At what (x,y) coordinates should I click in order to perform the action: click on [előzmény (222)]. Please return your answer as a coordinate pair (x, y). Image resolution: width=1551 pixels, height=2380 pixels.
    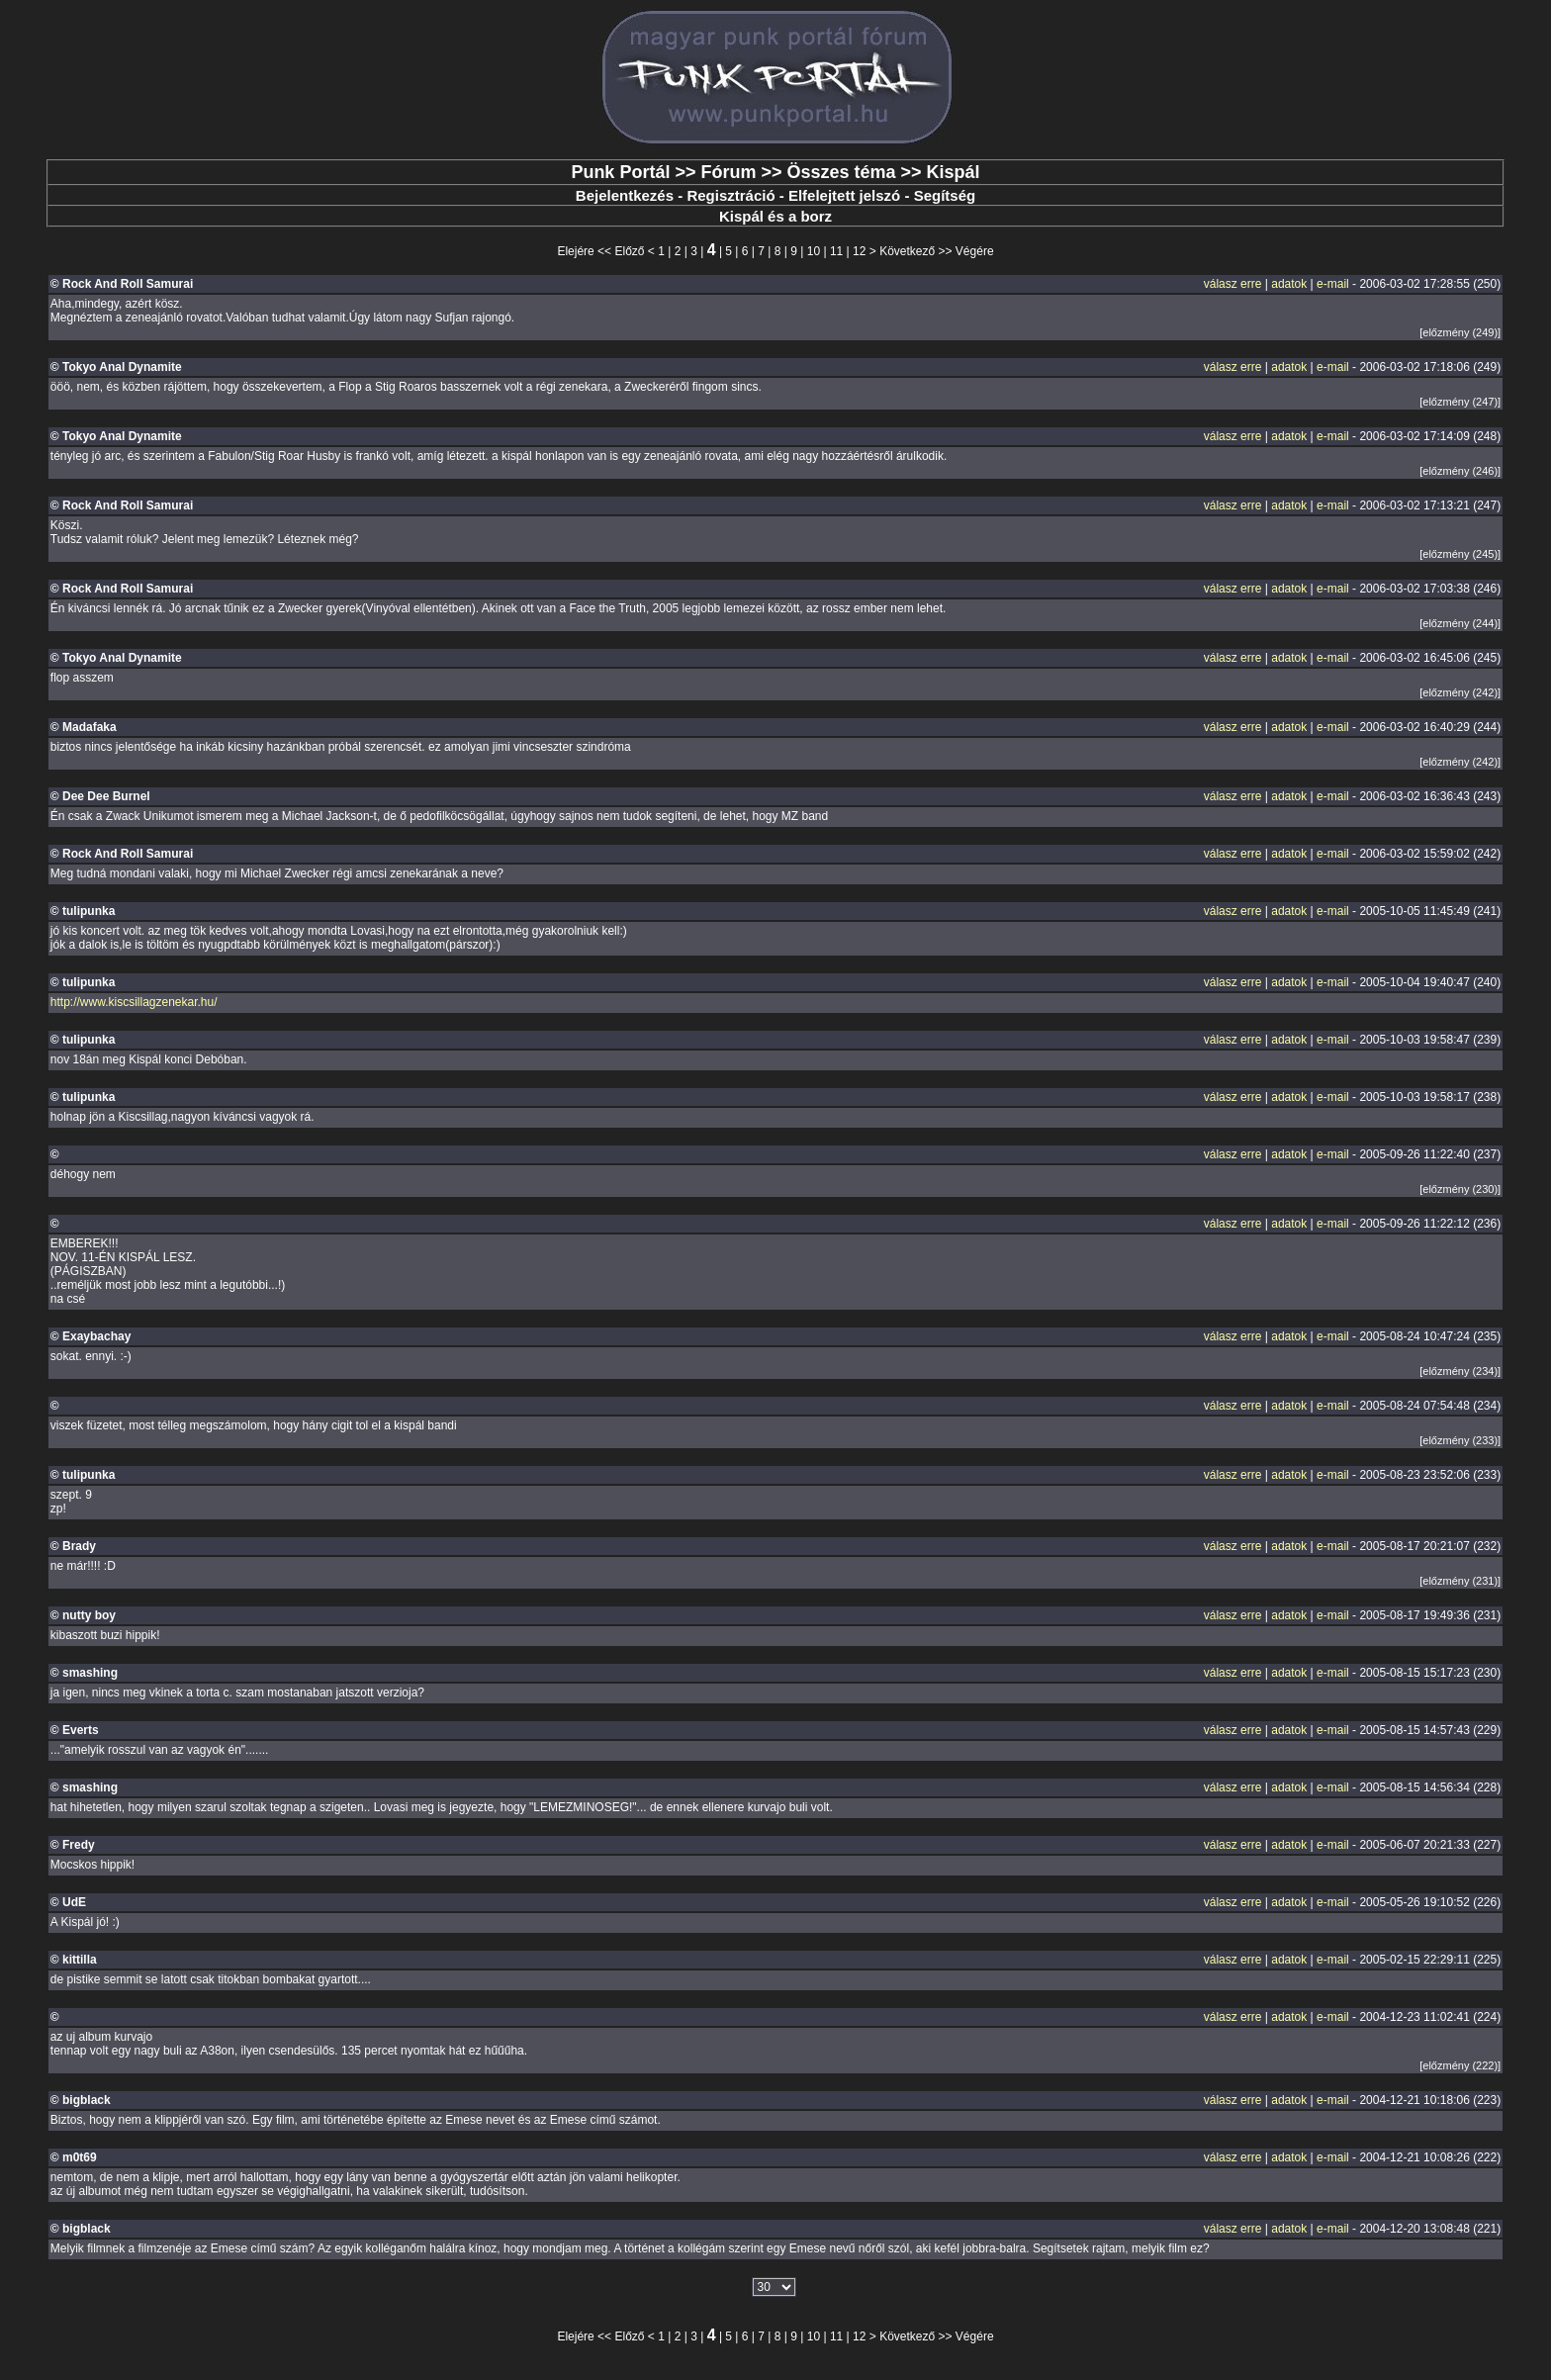
    Looking at the image, I should click on (1460, 2065).